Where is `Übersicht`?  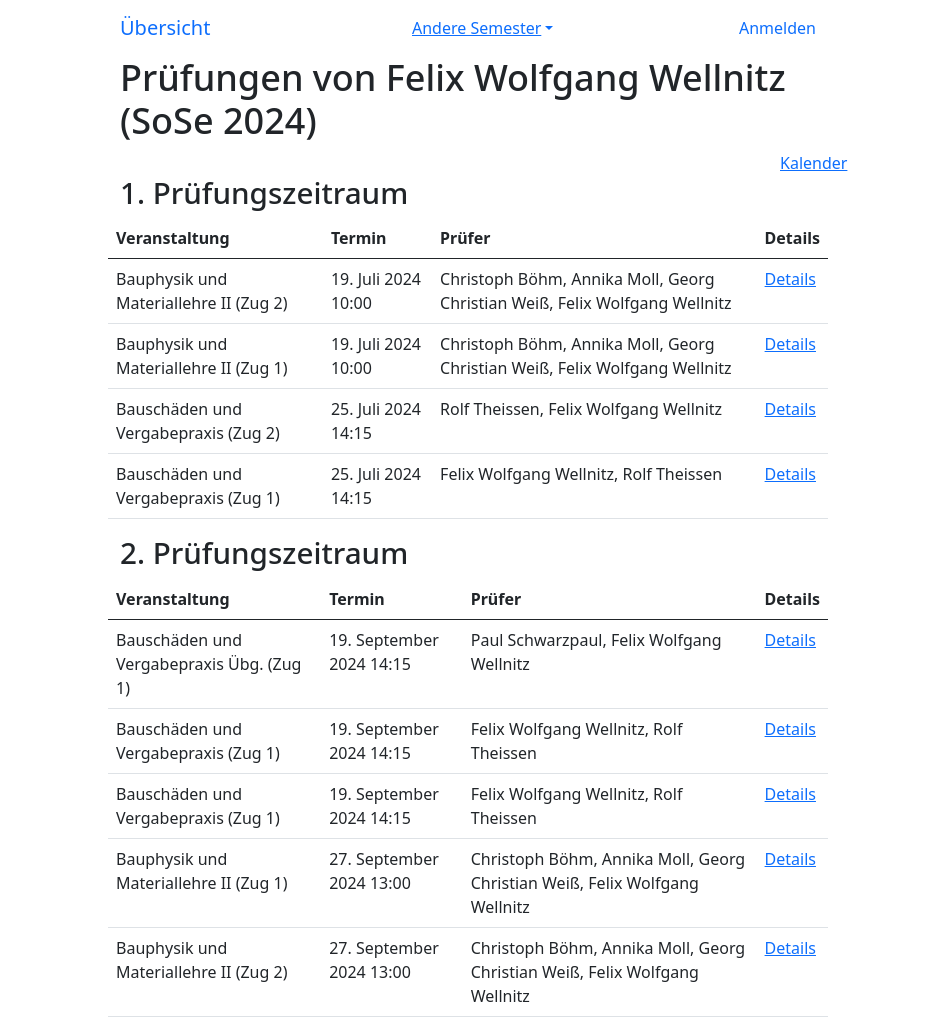 Übersicht is located at coordinates (165, 27).